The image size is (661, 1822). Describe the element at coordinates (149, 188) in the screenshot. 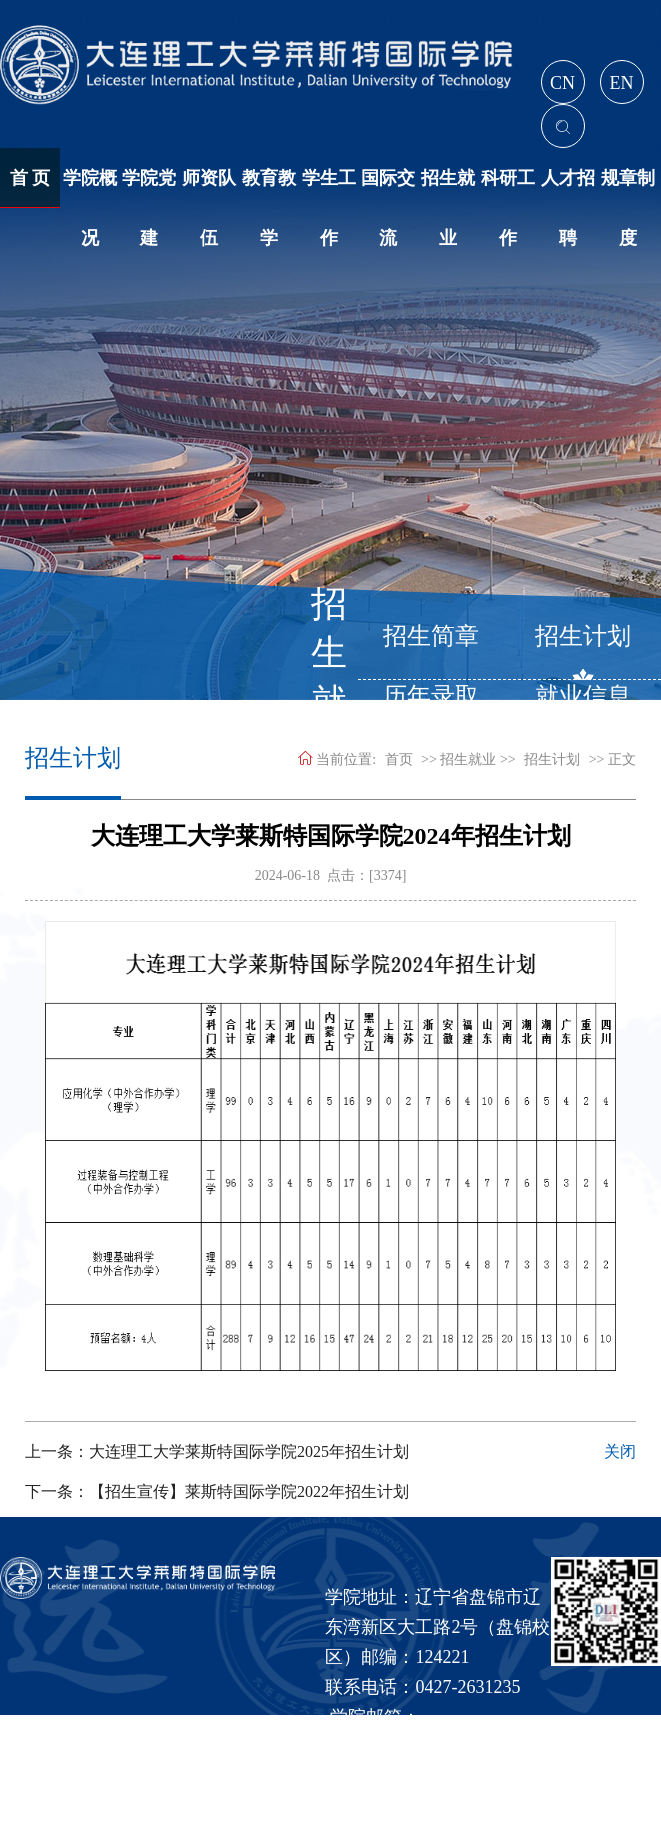

I see `学院党建` at that location.